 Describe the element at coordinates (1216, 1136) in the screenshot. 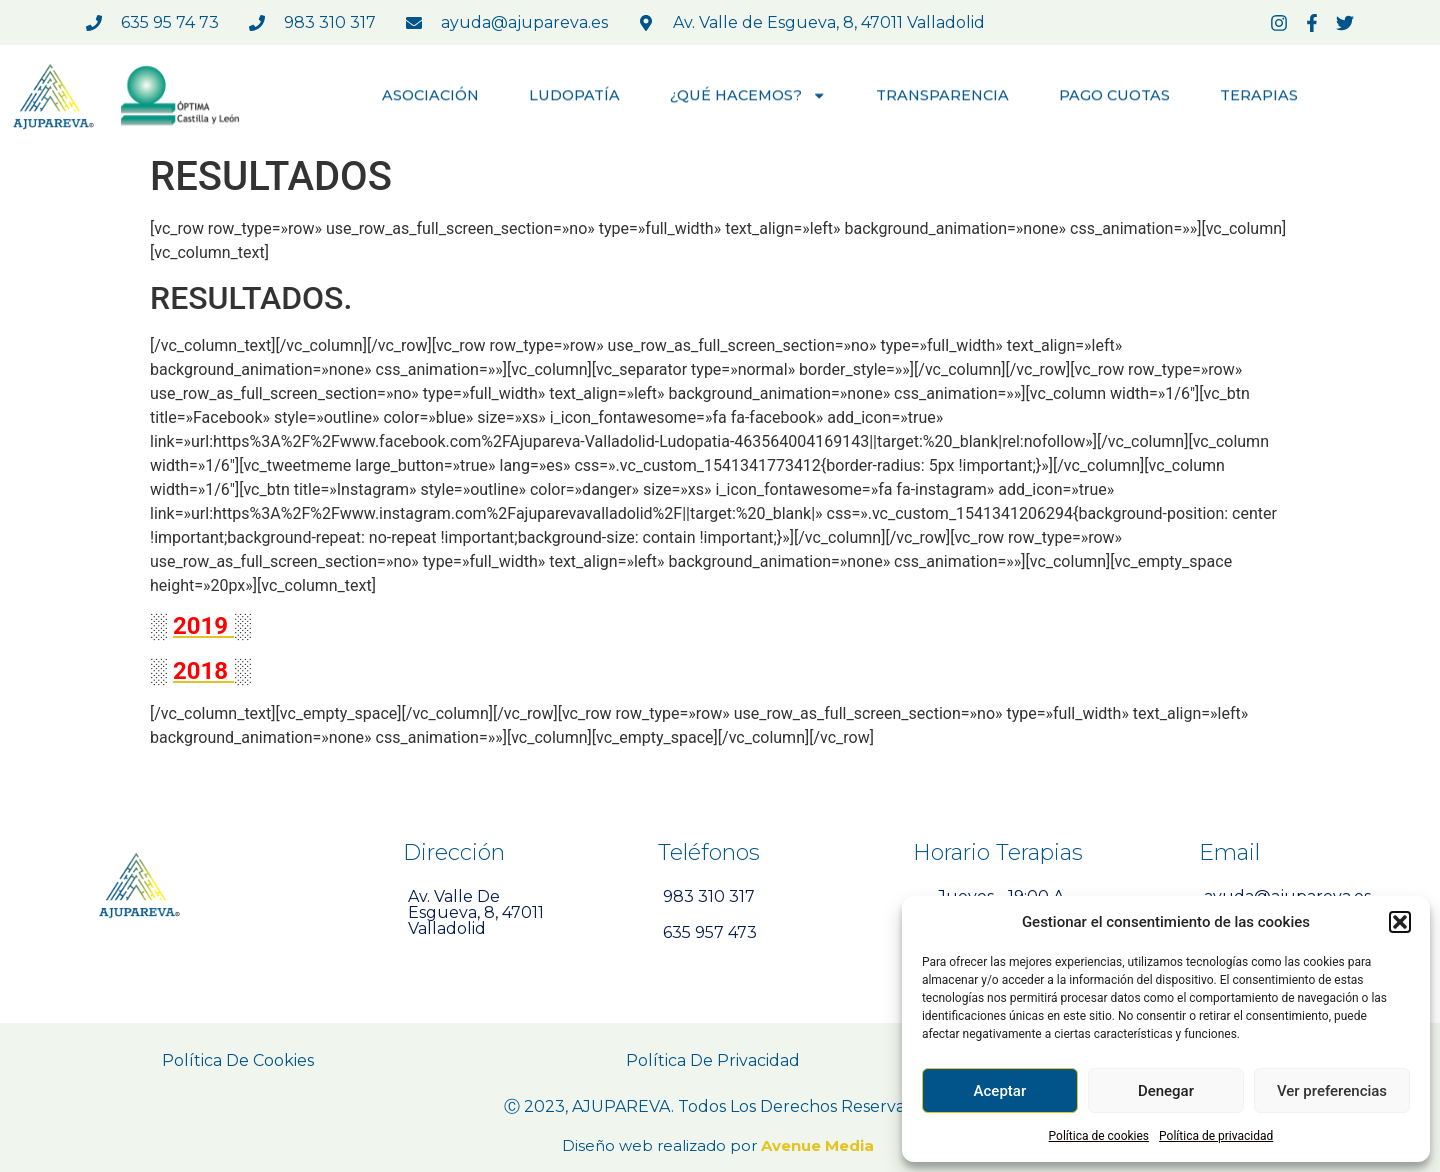

I see `Política de privacidad` at that location.